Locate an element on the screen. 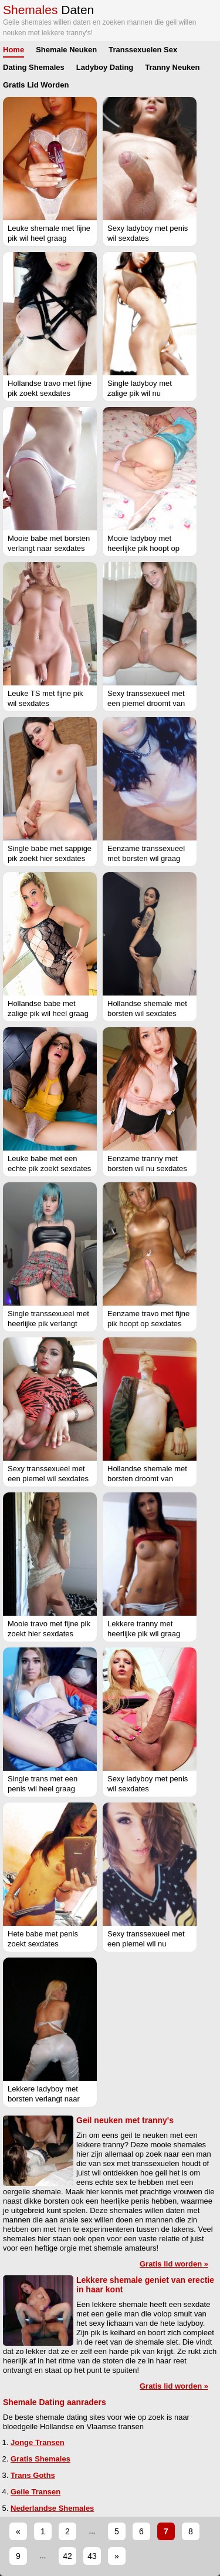 The width and height of the screenshot is (220, 2576). Leuke shemale met fijne pik wil heel graag sexdates is located at coordinates (49, 238).